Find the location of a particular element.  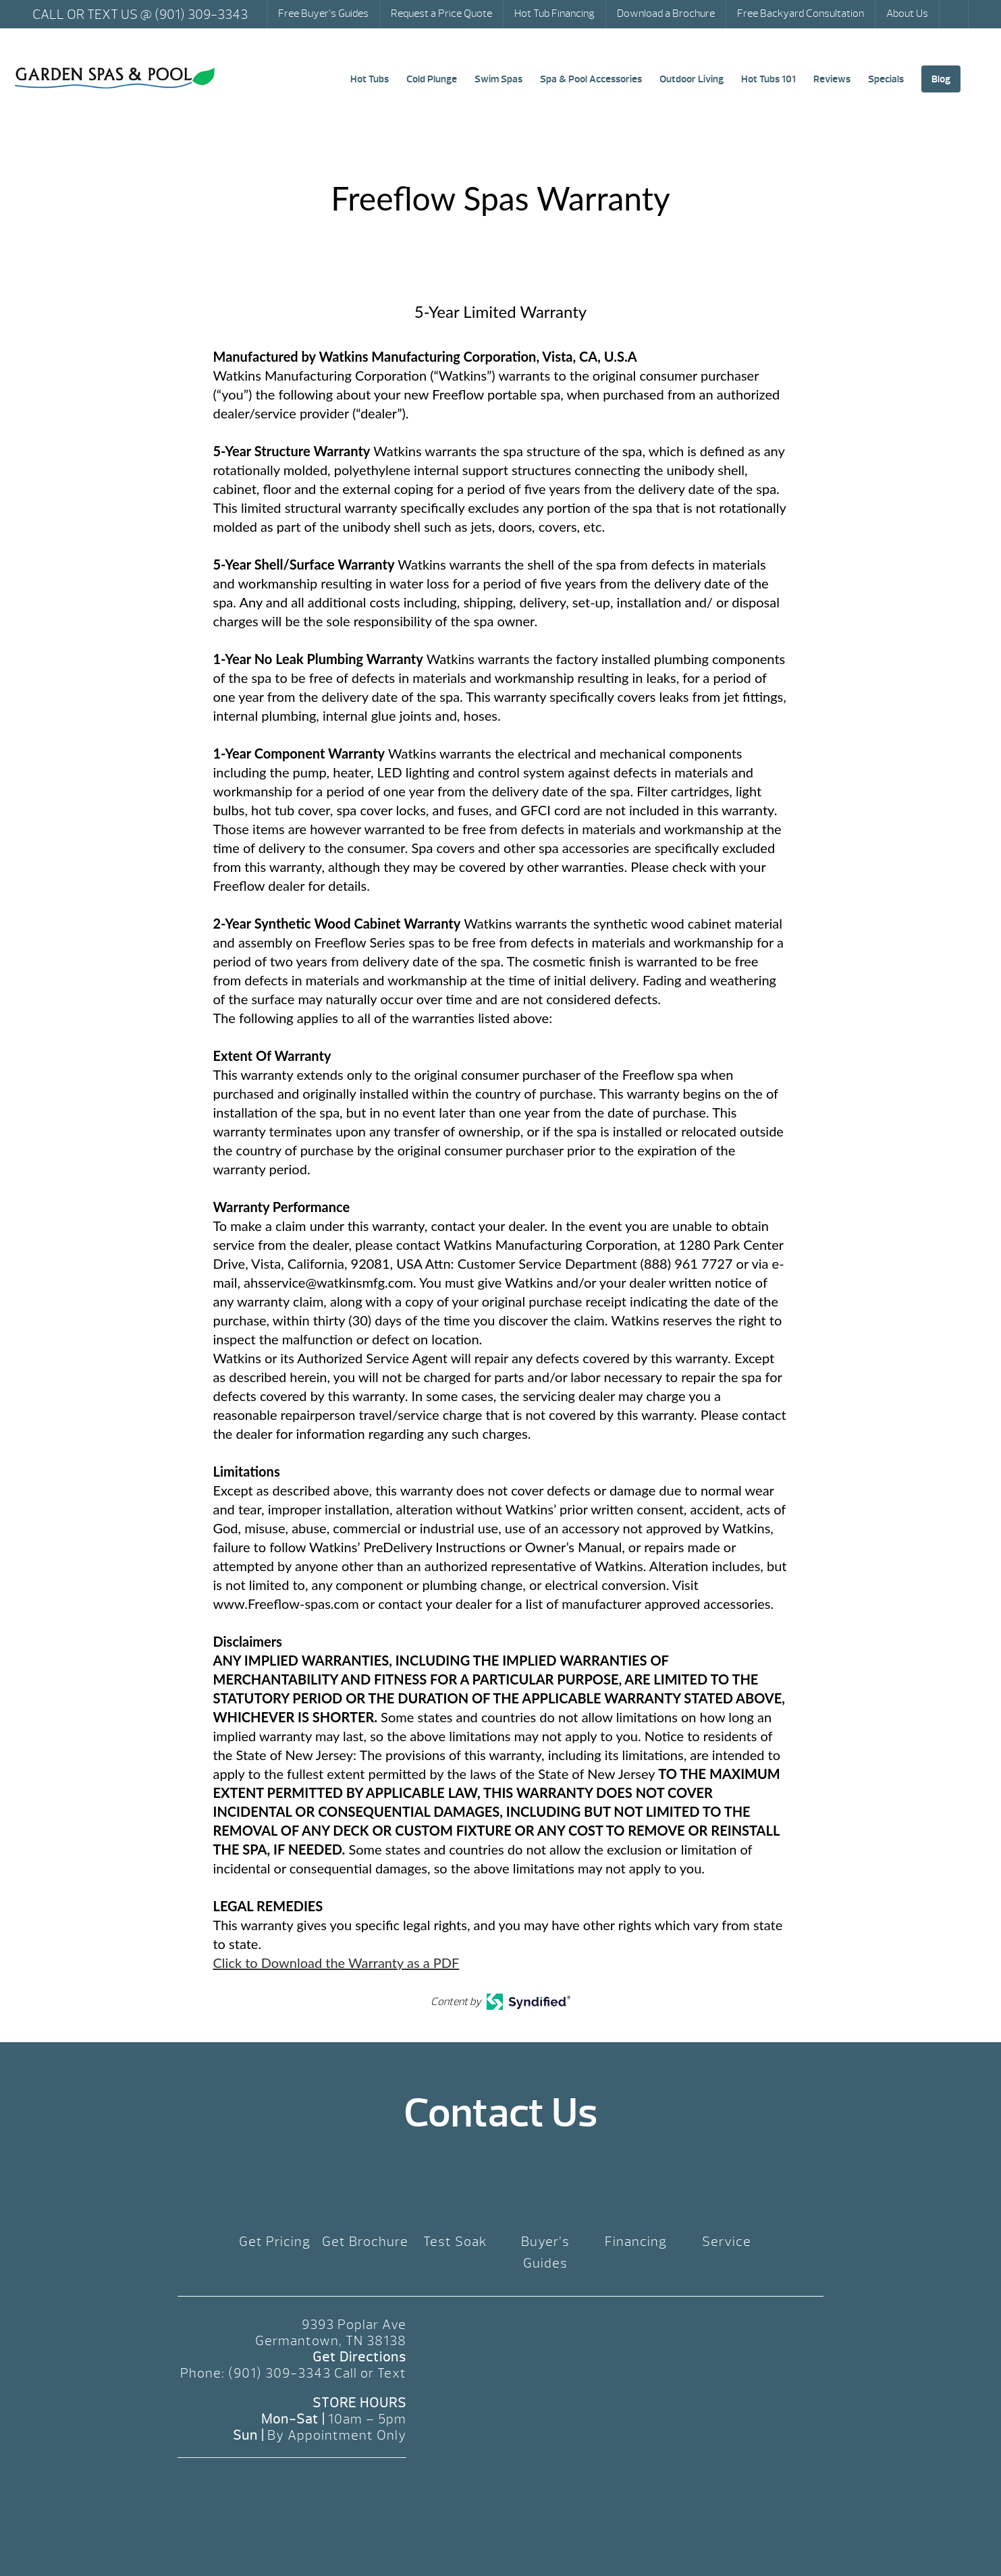

About Us is located at coordinates (907, 13).